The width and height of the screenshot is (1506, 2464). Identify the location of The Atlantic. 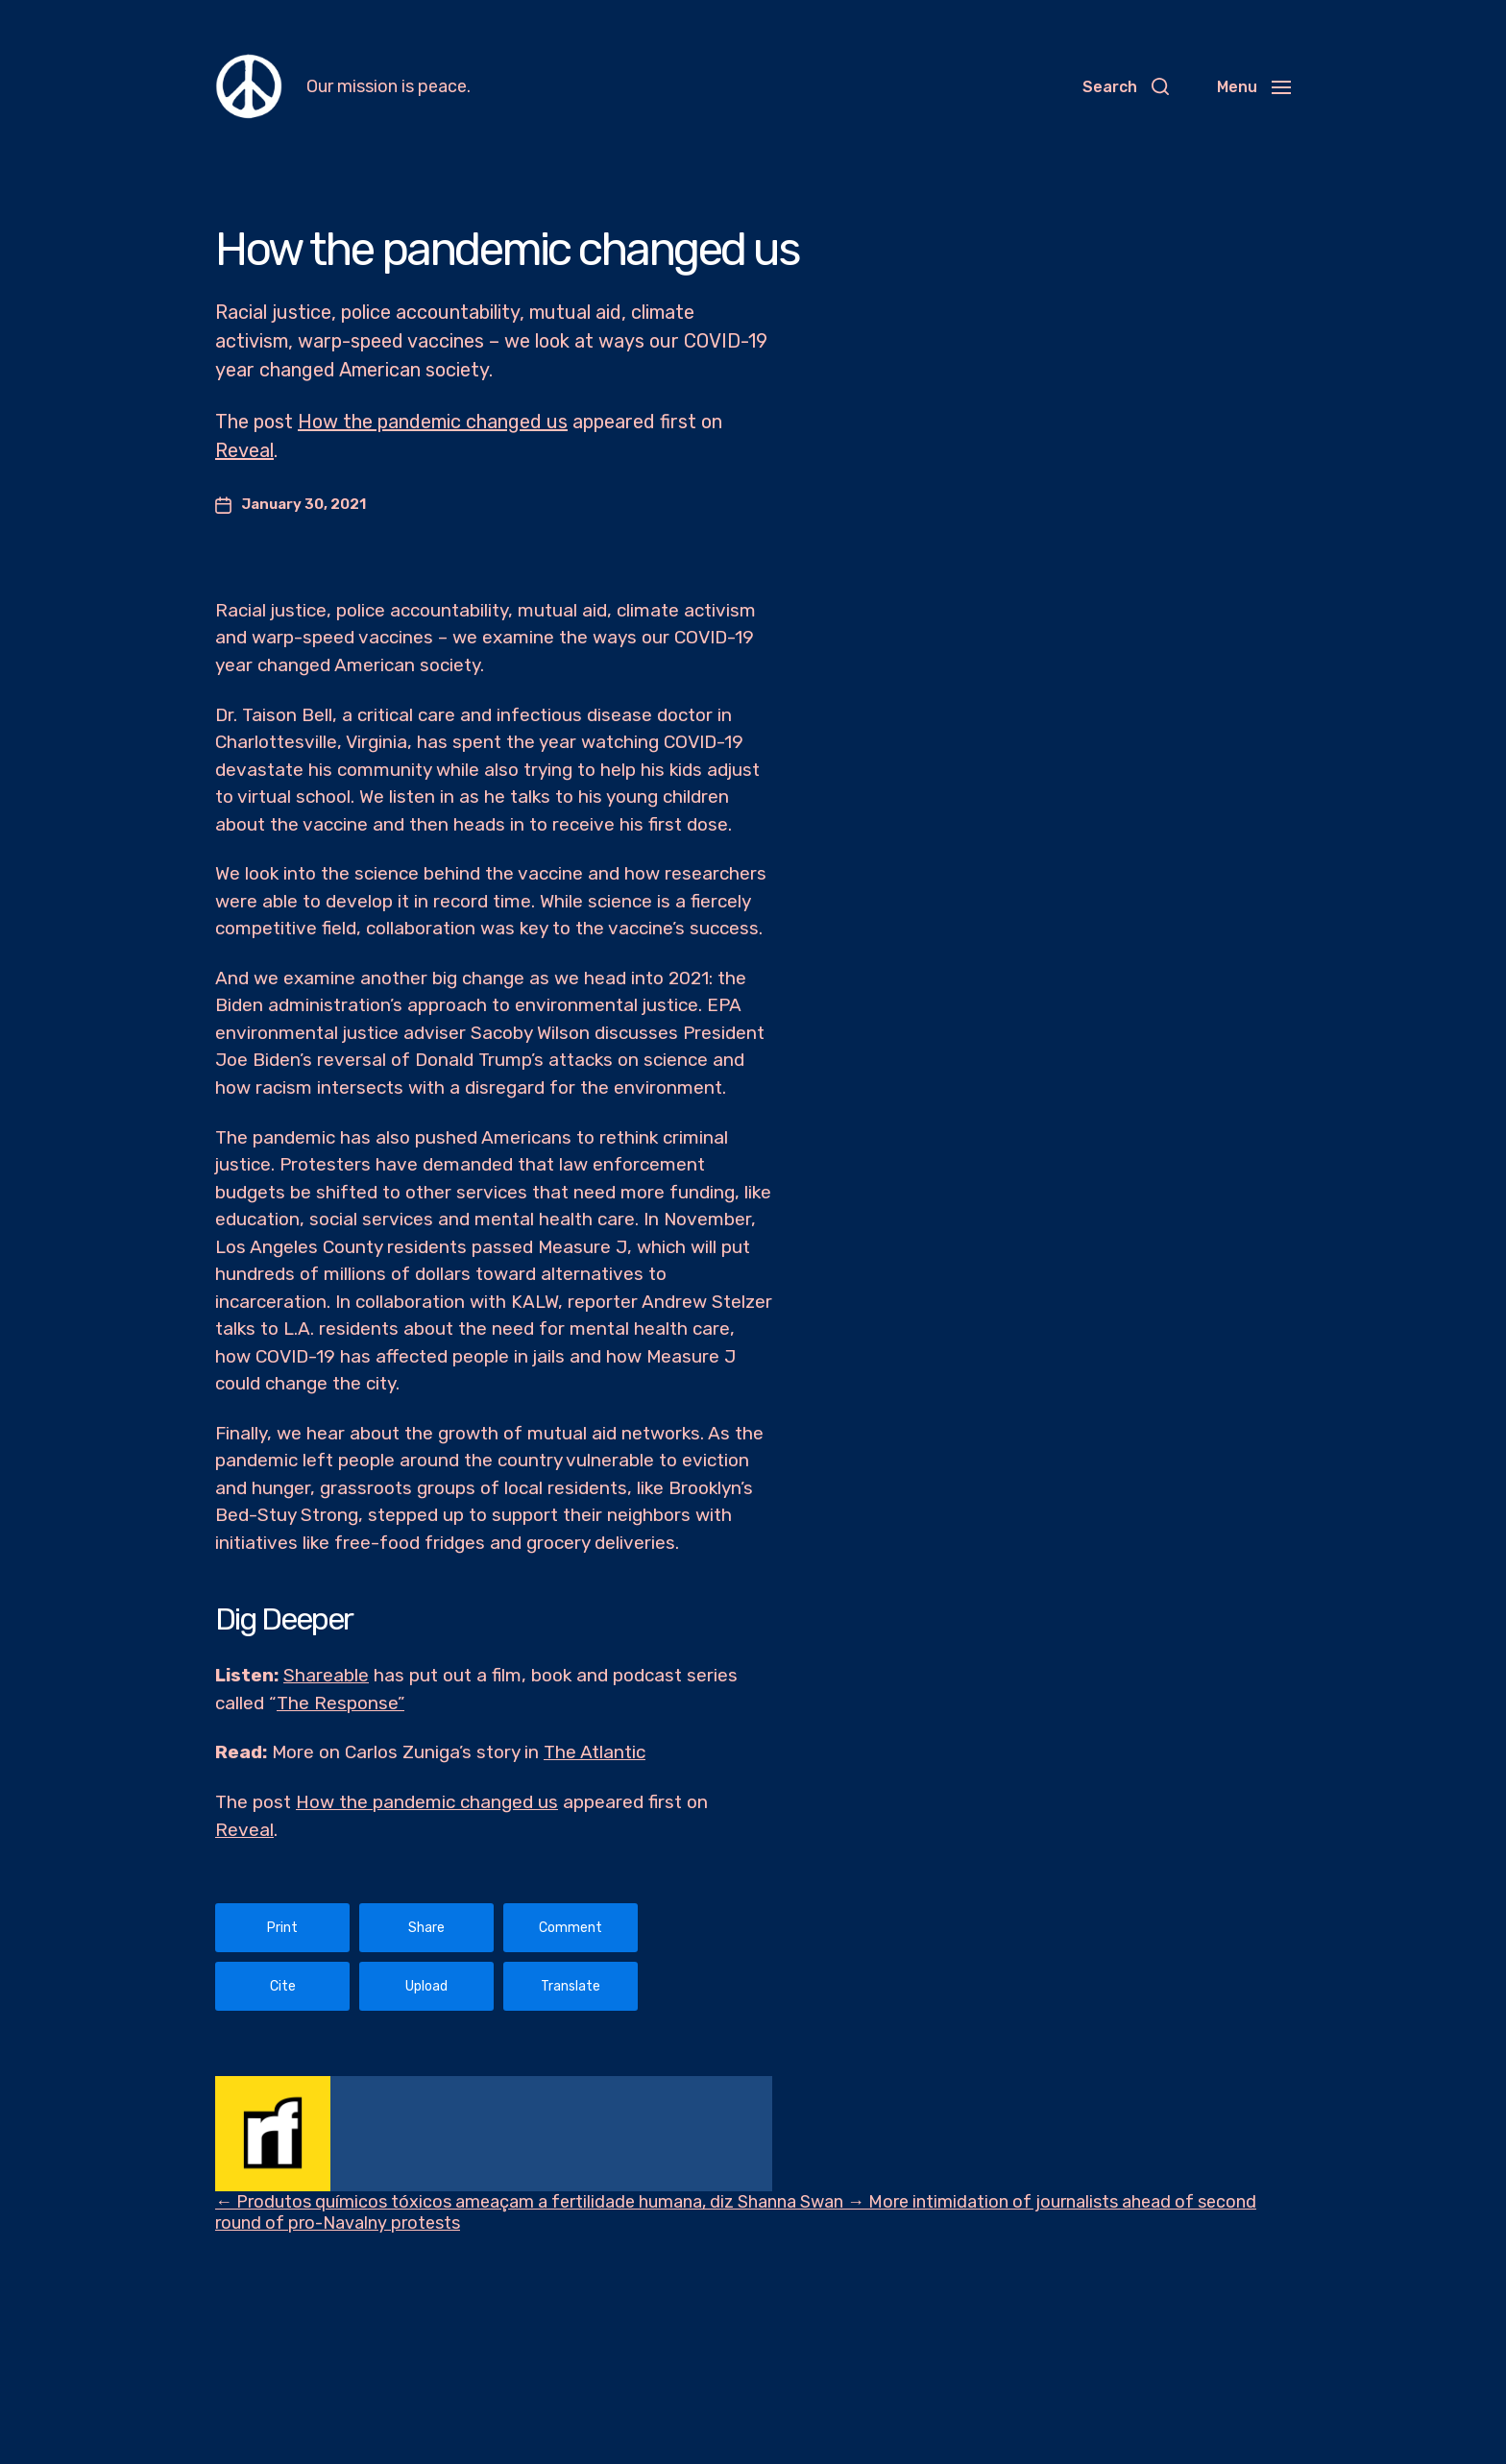
(594, 1752).